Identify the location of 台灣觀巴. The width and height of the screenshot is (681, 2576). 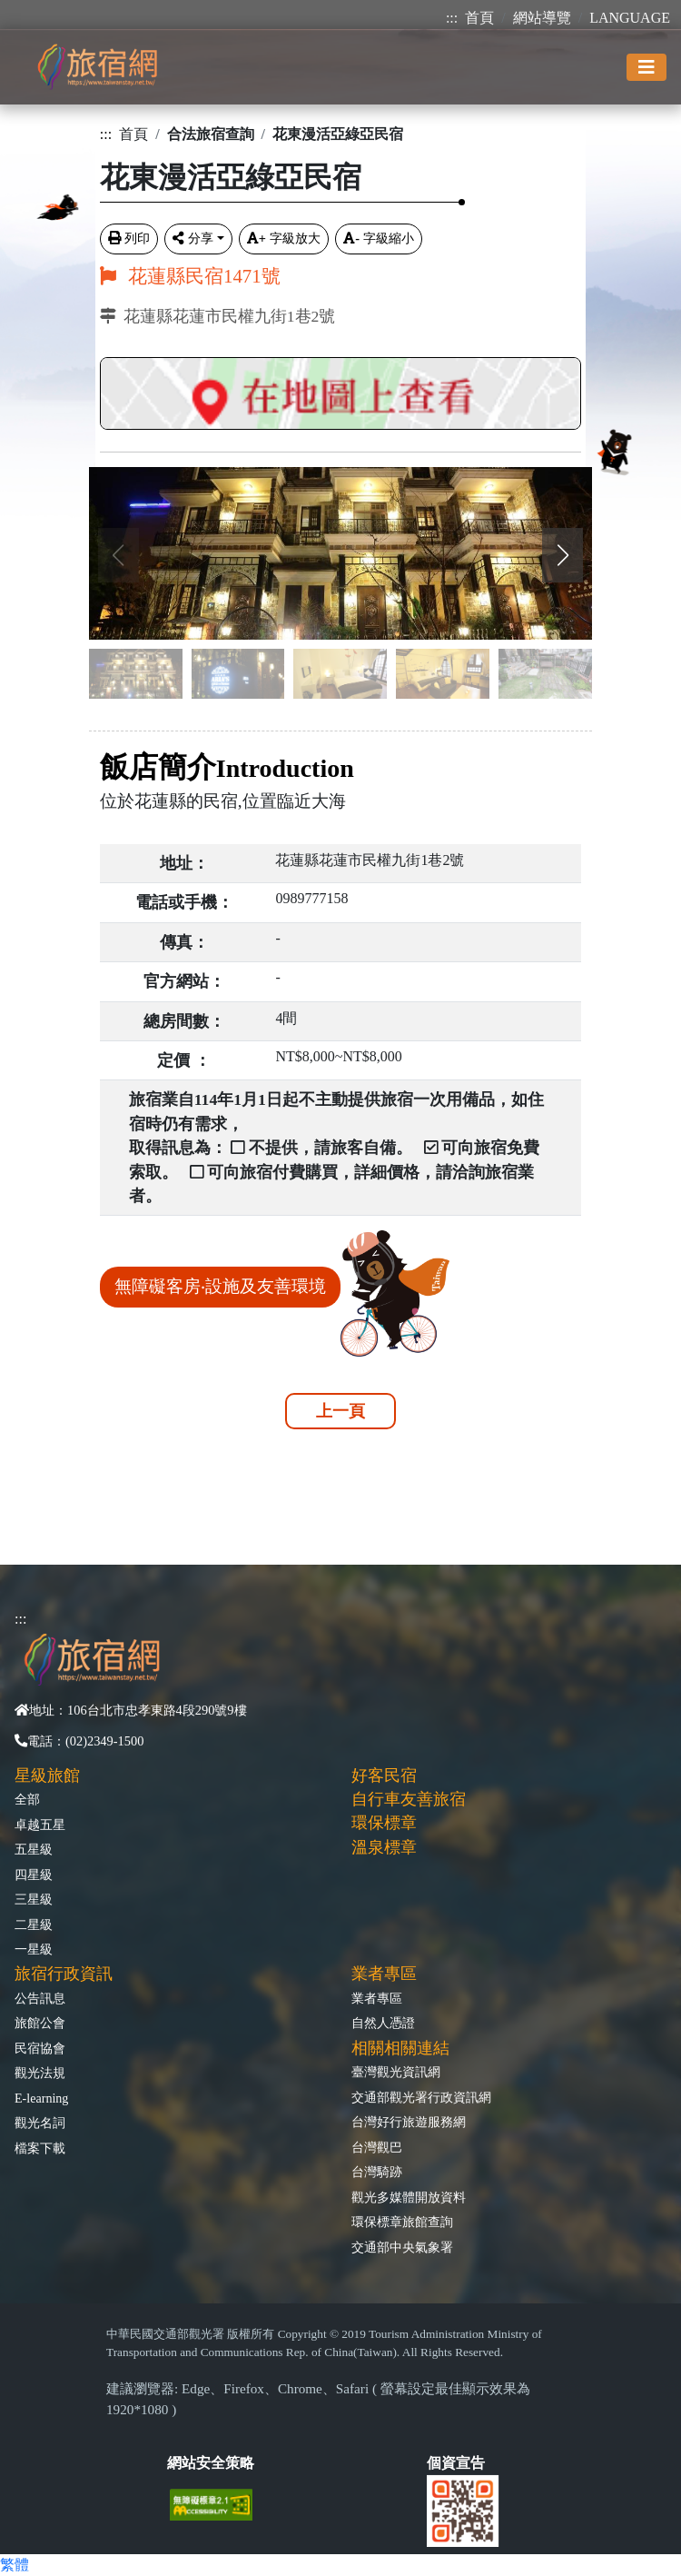
(376, 2147).